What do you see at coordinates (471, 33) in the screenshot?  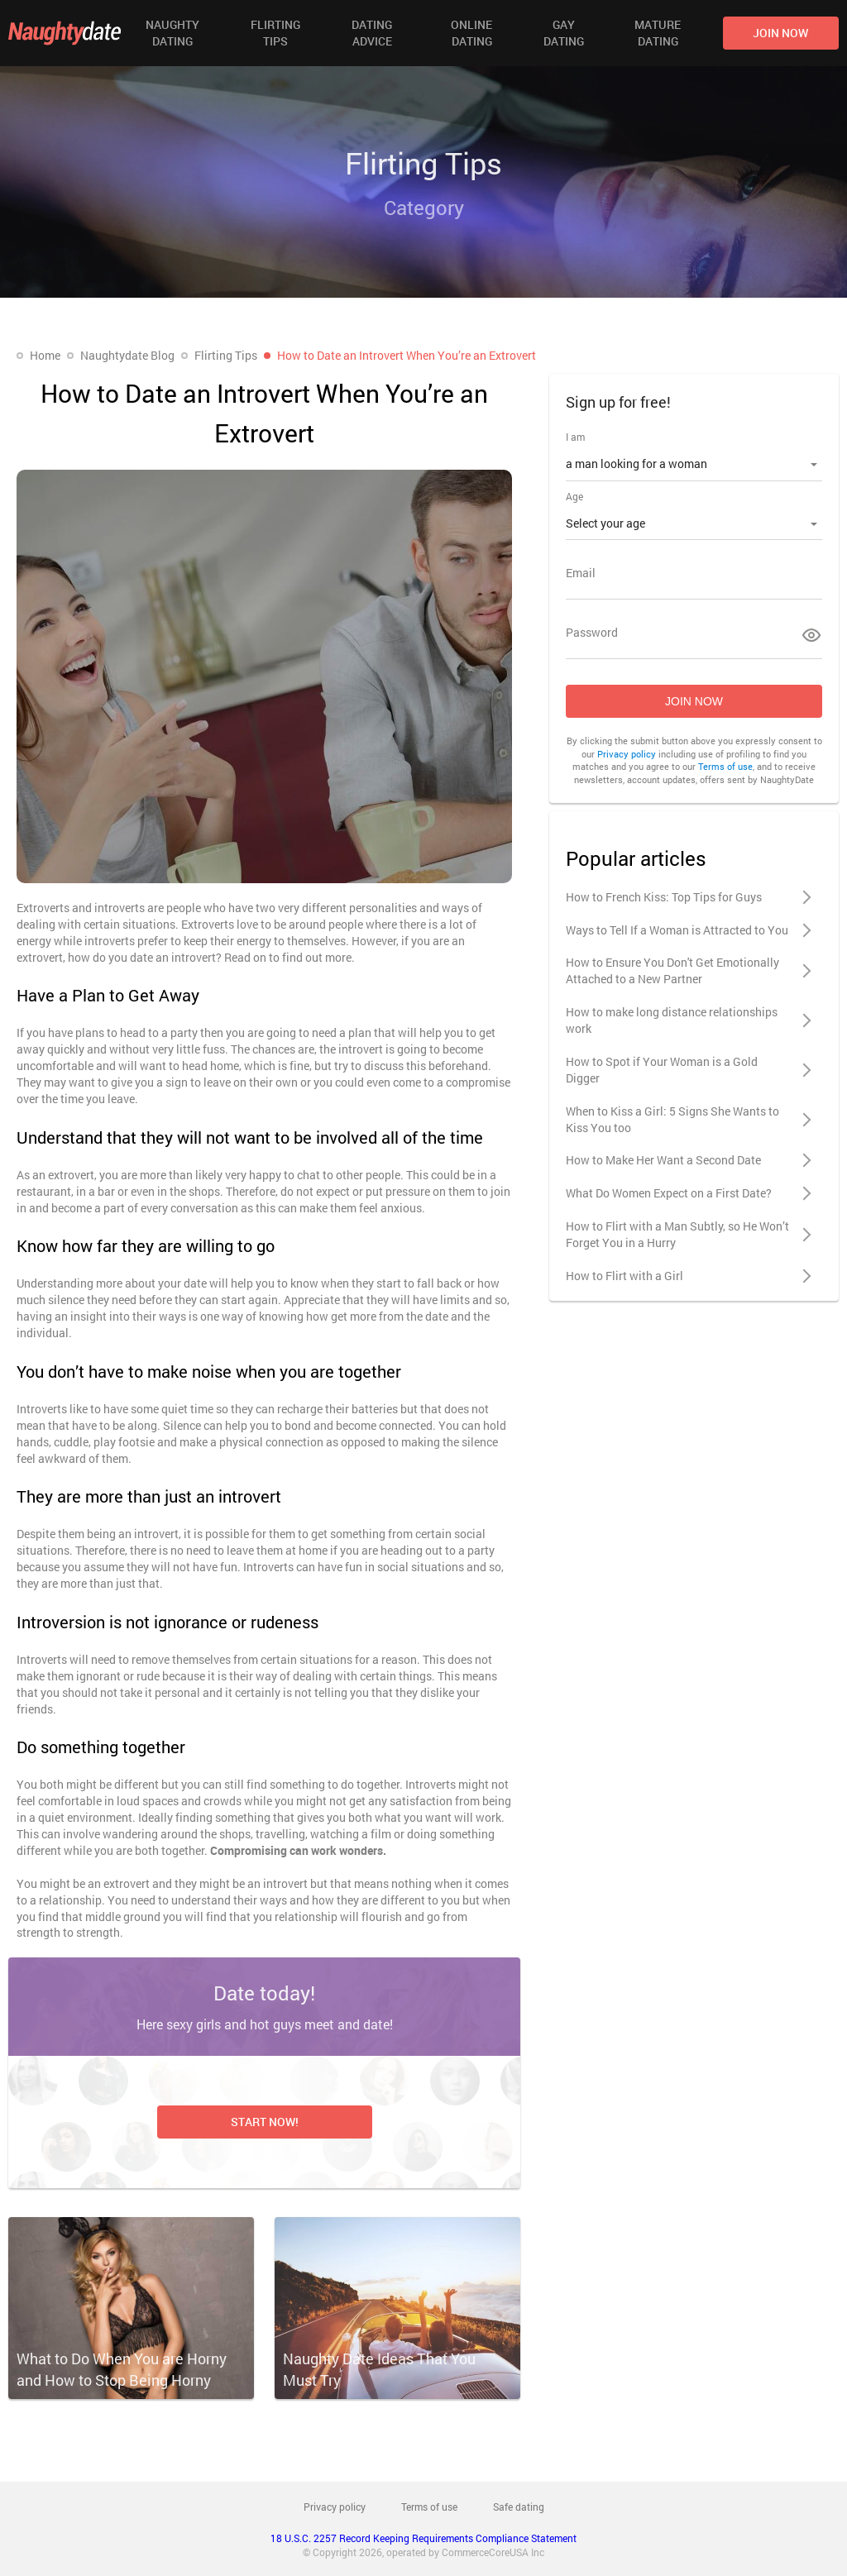 I see `Online Dating` at bounding box center [471, 33].